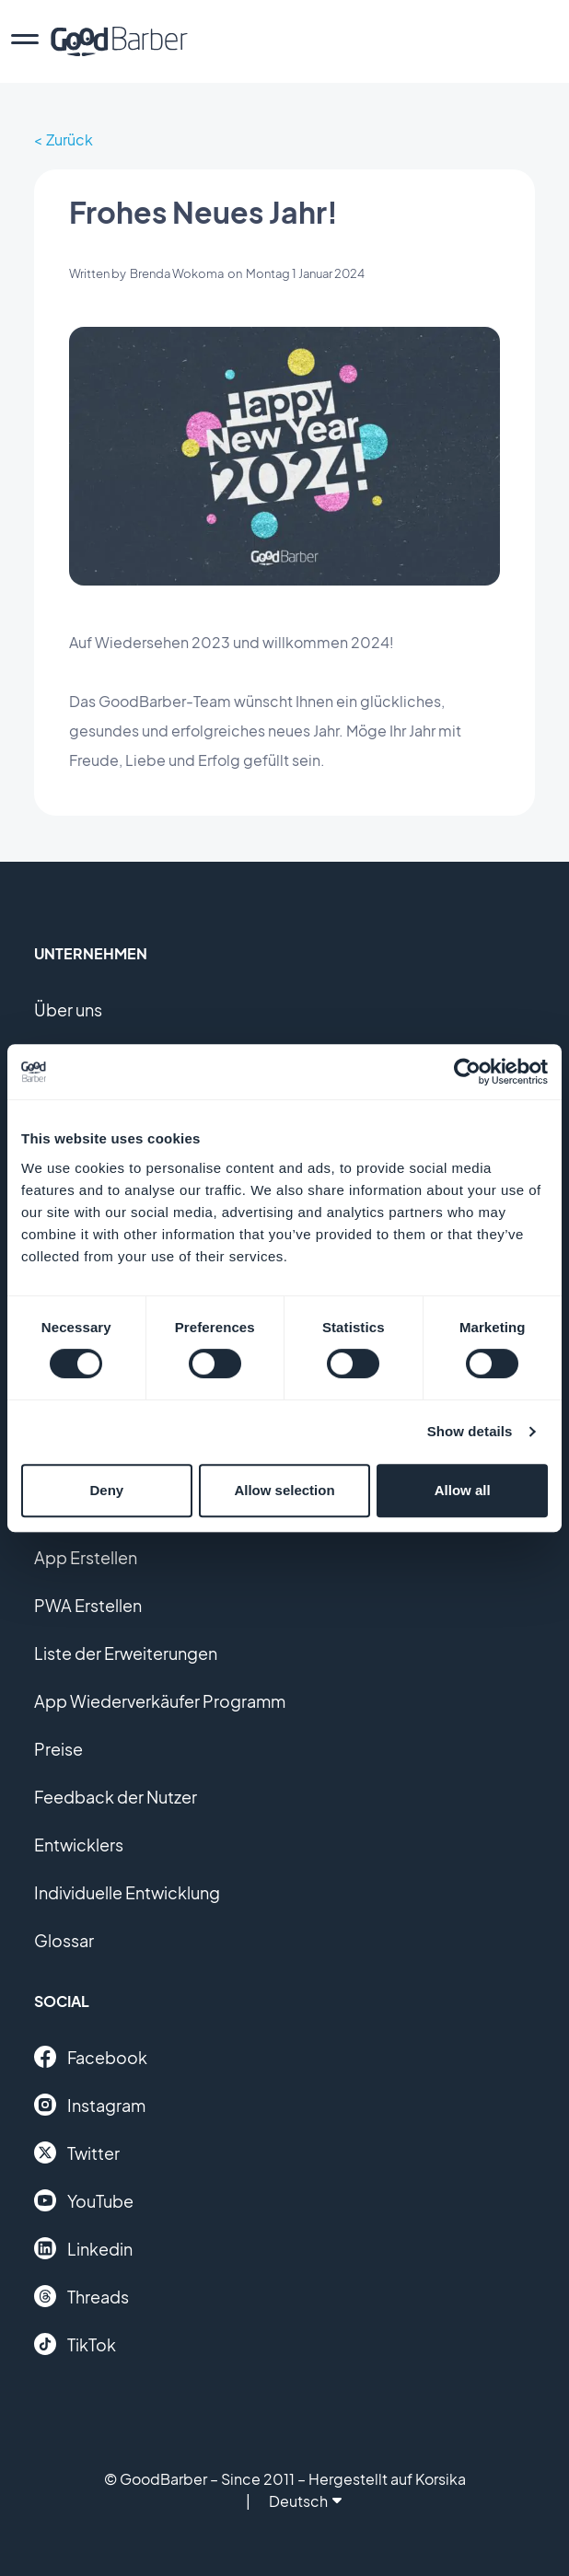 This screenshot has height=2576, width=569. I want to click on YouTube, so click(84, 2200).